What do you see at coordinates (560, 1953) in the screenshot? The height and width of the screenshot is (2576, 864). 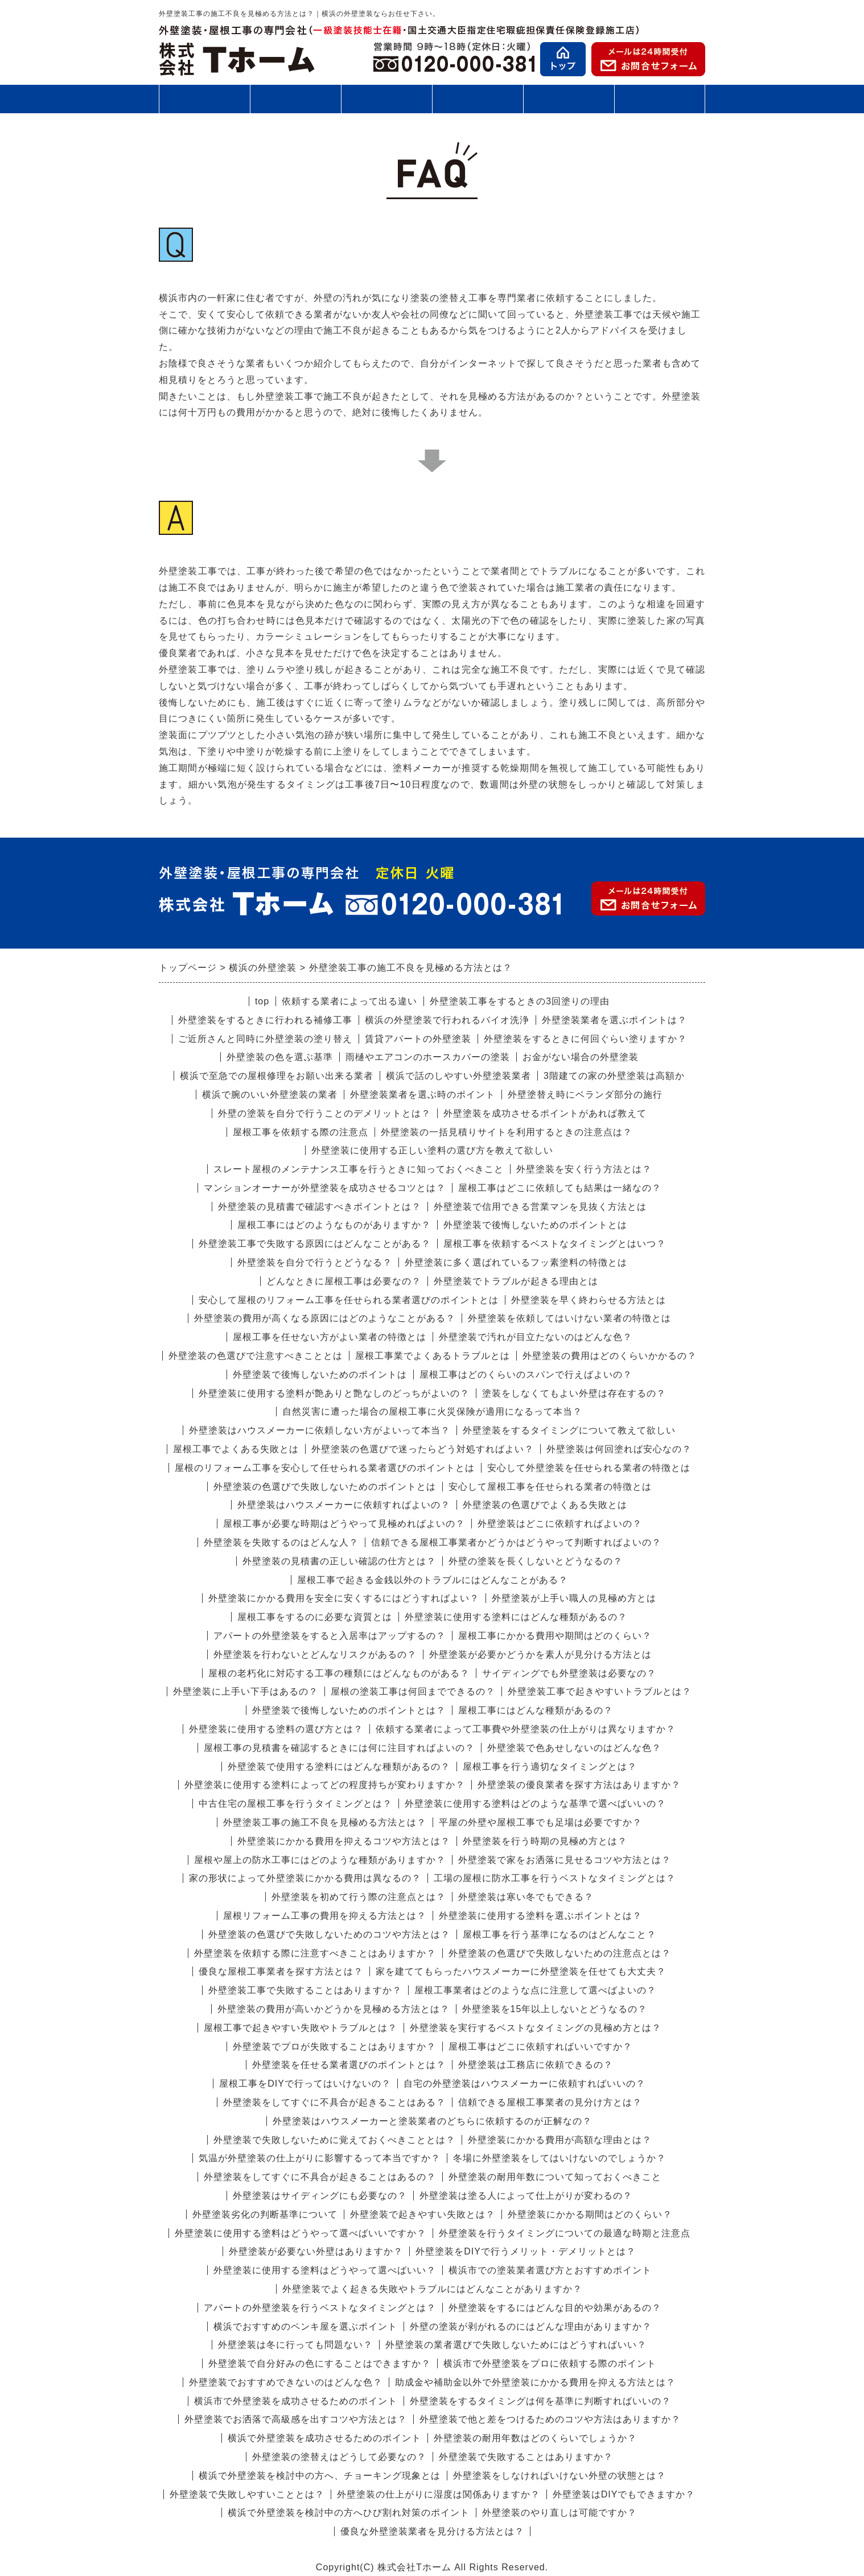 I see `外壁塗装の色選びで失敗しないための注意点とは？` at bounding box center [560, 1953].